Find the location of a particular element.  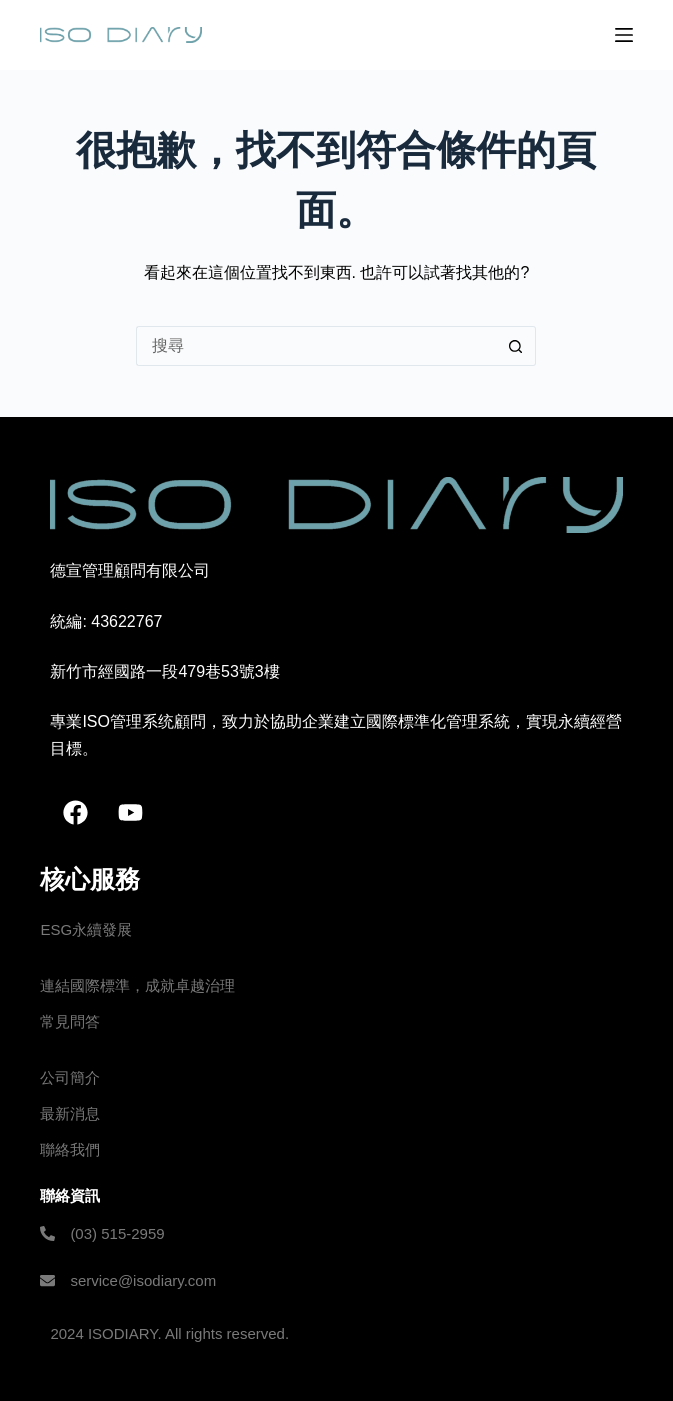

[搜尋...] is located at coordinates (316, 346).